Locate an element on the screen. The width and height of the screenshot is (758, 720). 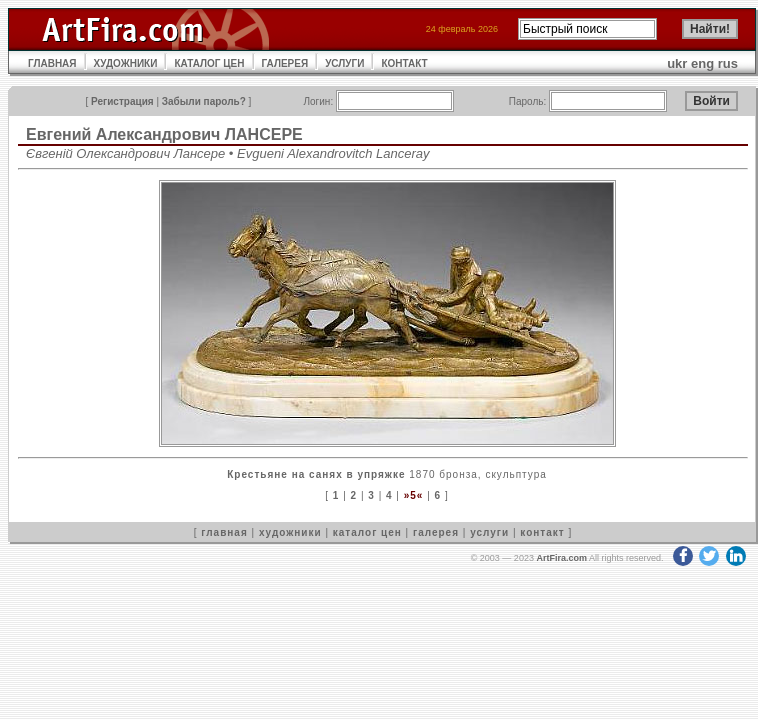
ХУДОЖНИКИ is located at coordinates (126, 63).